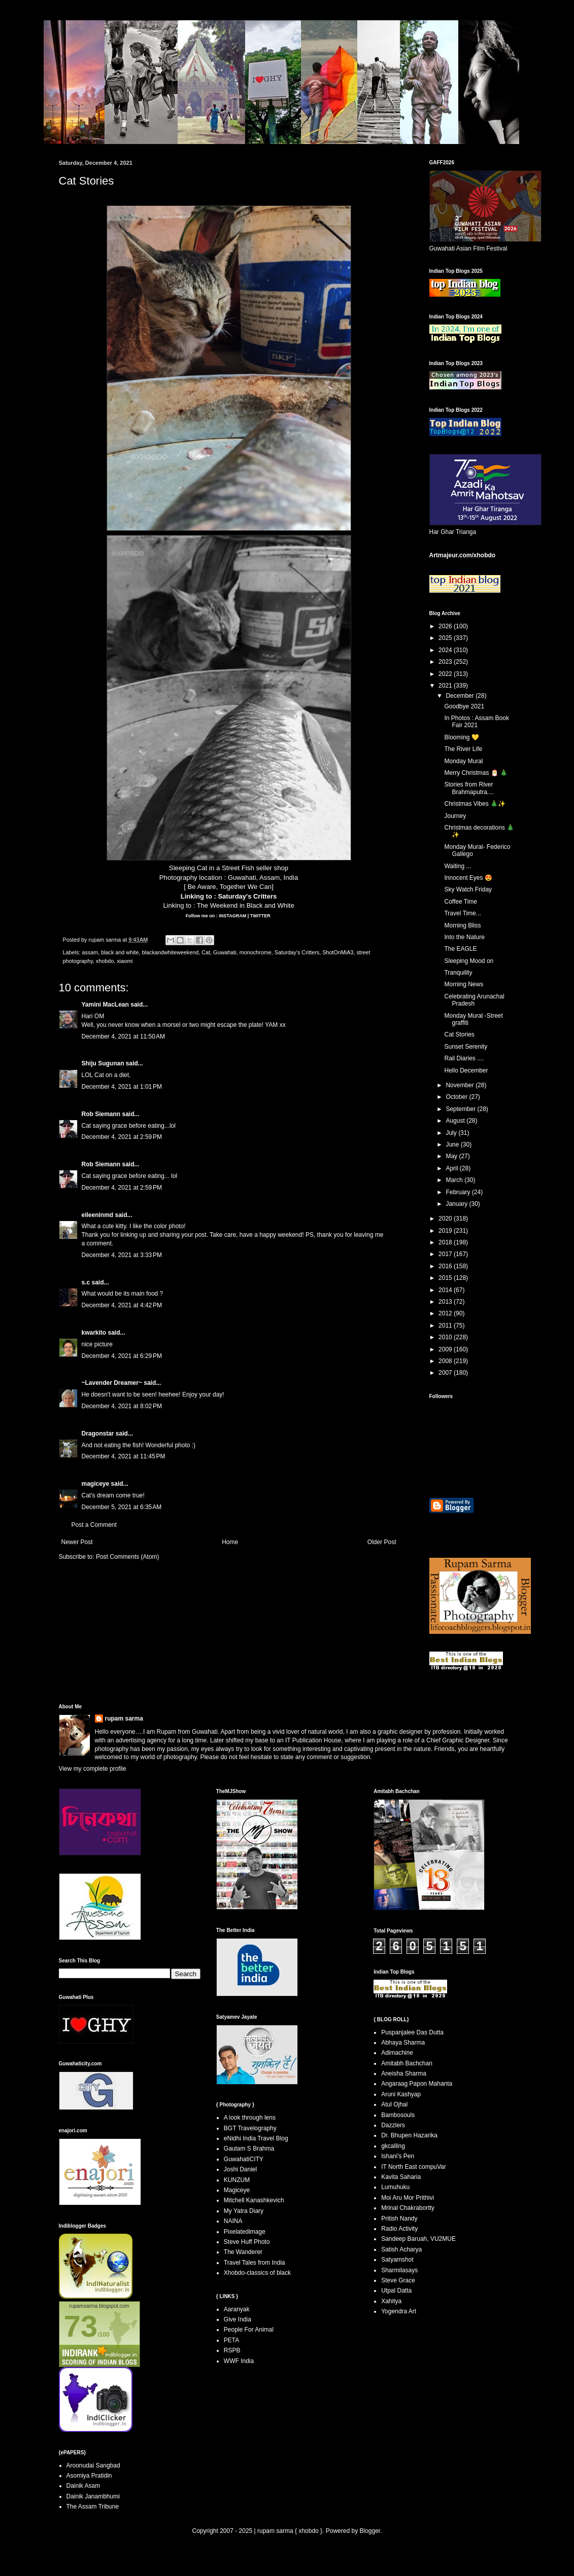 The image size is (574, 2576). Describe the element at coordinates (457, 866) in the screenshot. I see `Waiting ...` at that location.